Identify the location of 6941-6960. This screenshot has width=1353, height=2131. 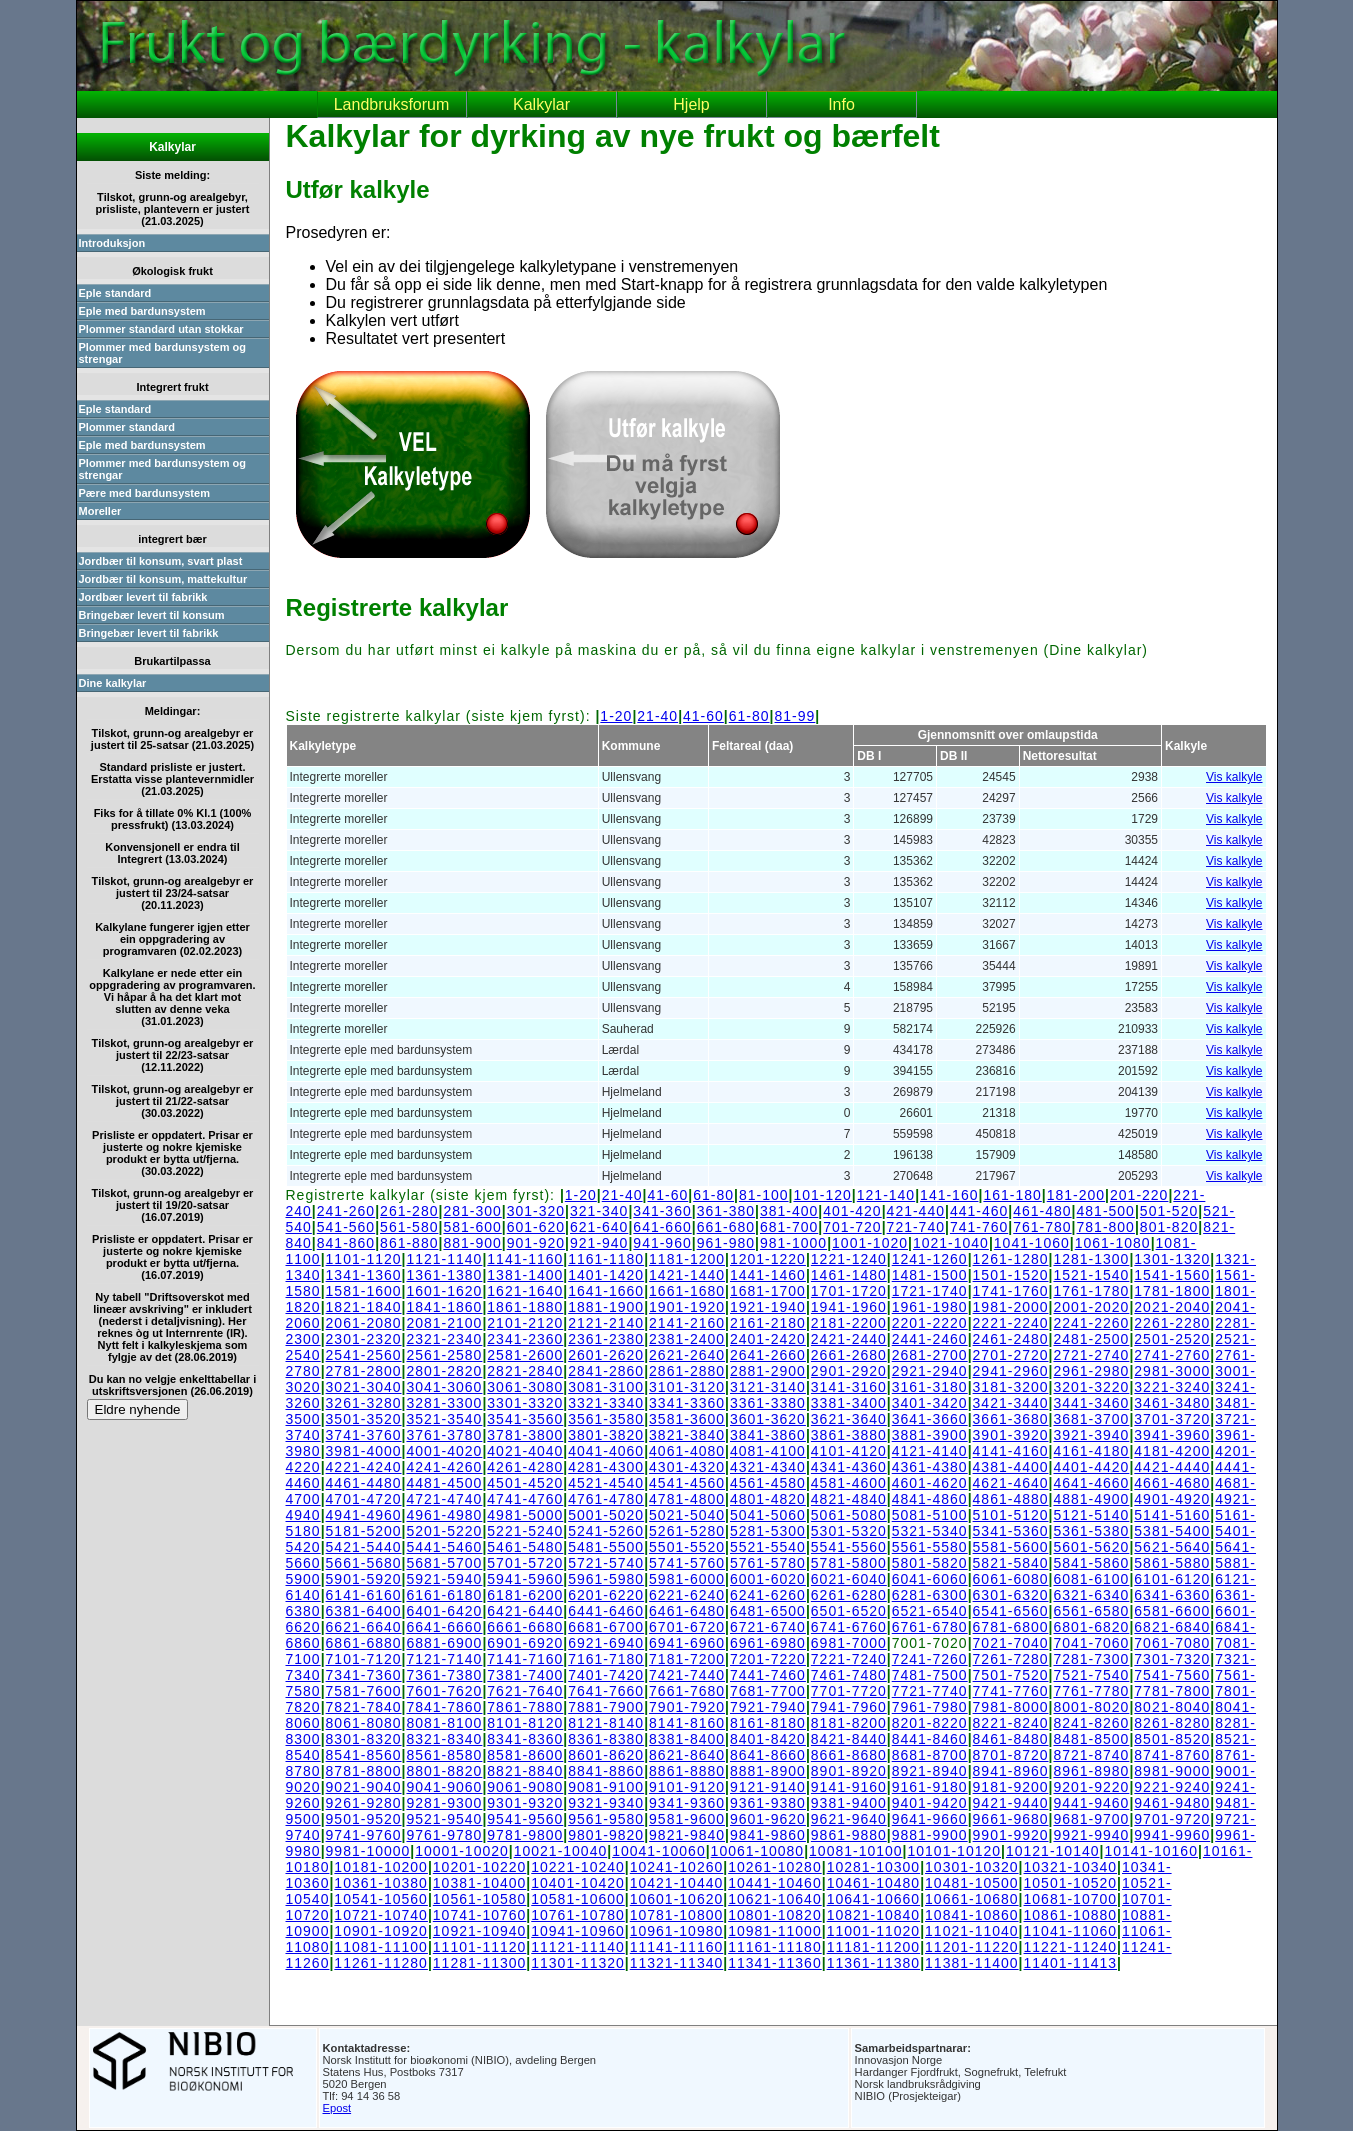
(687, 1643).